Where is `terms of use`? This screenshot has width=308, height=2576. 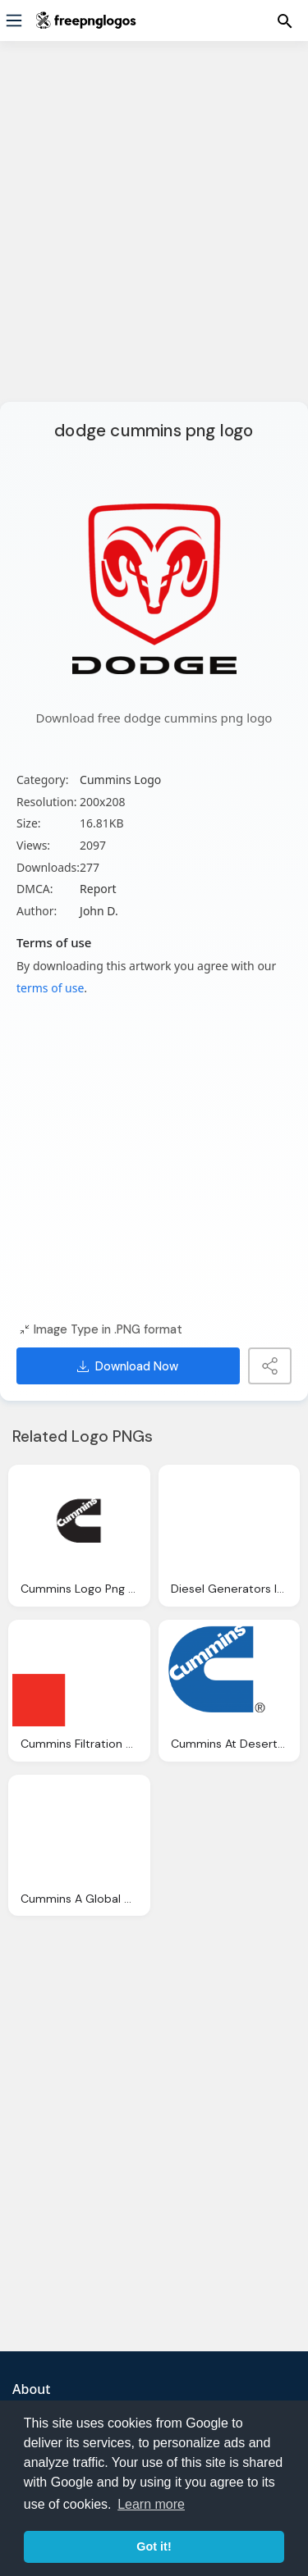
terms of use is located at coordinates (50, 988).